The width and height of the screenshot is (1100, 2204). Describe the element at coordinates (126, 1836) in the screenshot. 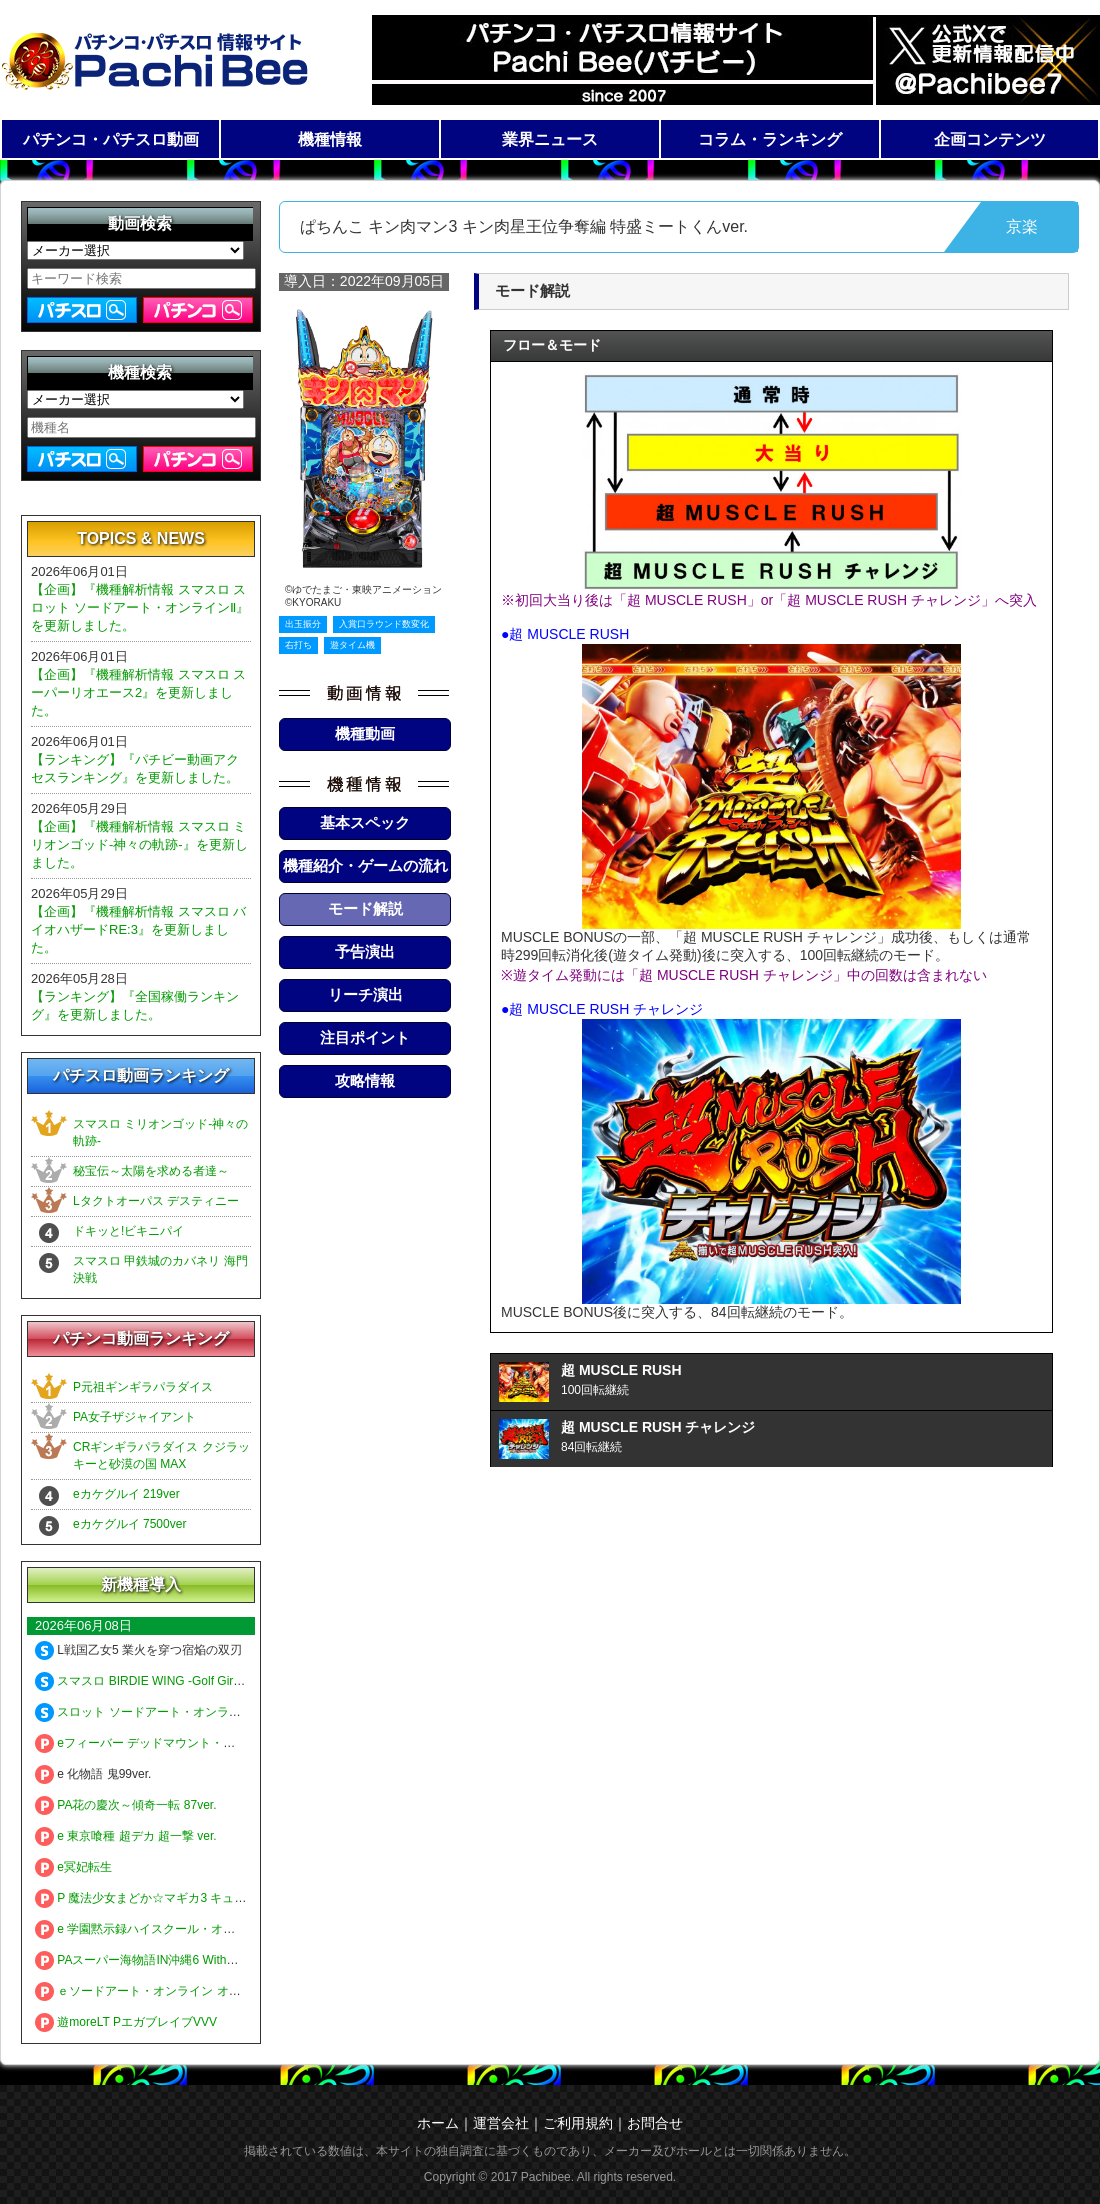

I see `e 東京喰種 超デカ 超一撃 ver.` at that location.